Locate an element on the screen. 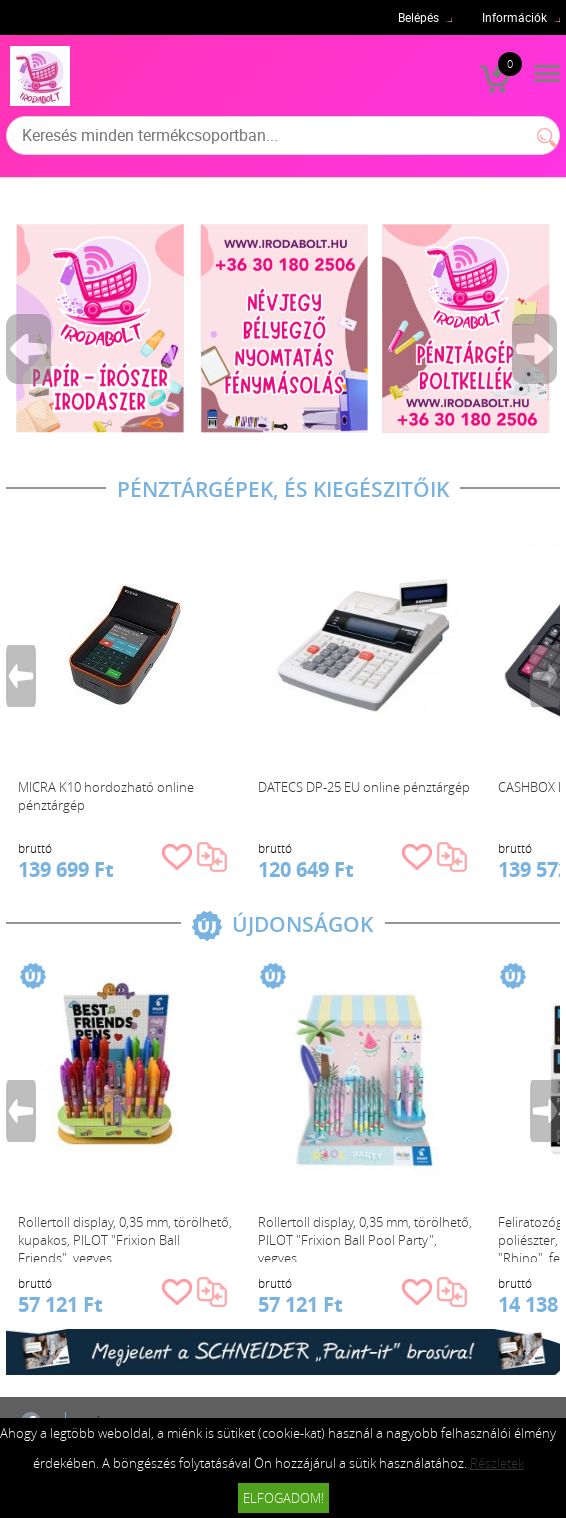  MICRA K10 hordozható online pénztárgép is located at coordinates (106, 796).